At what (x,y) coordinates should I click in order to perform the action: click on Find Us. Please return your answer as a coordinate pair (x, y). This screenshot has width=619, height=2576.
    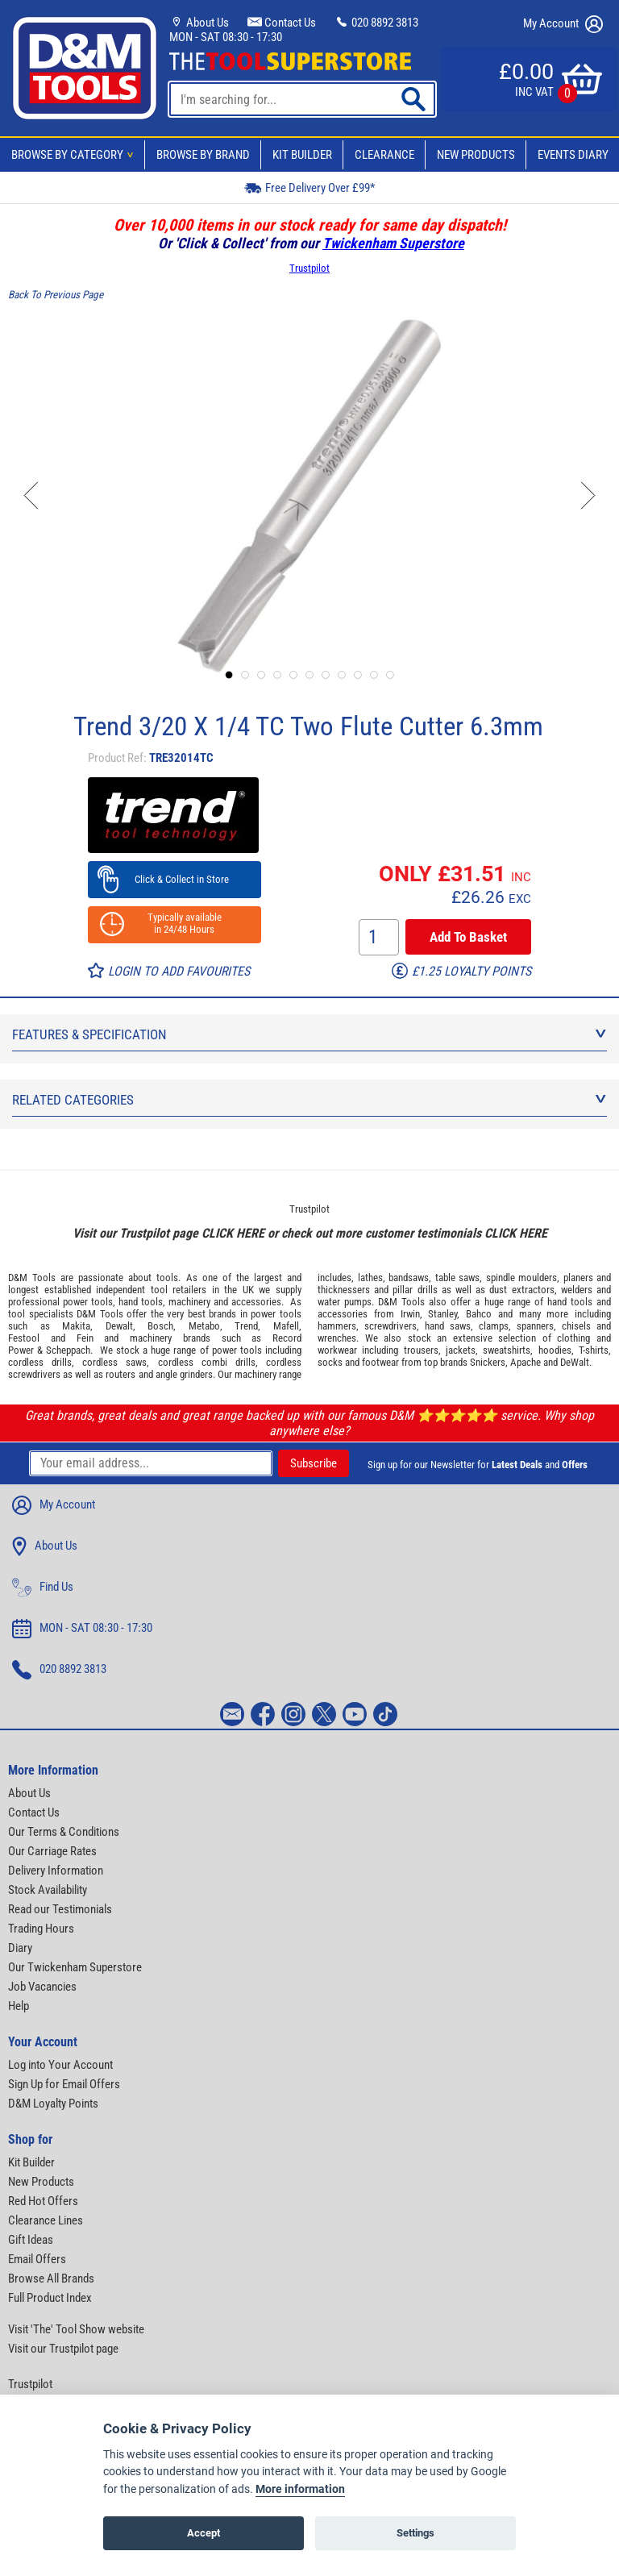
    Looking at the image, I should click on (42, 1587).